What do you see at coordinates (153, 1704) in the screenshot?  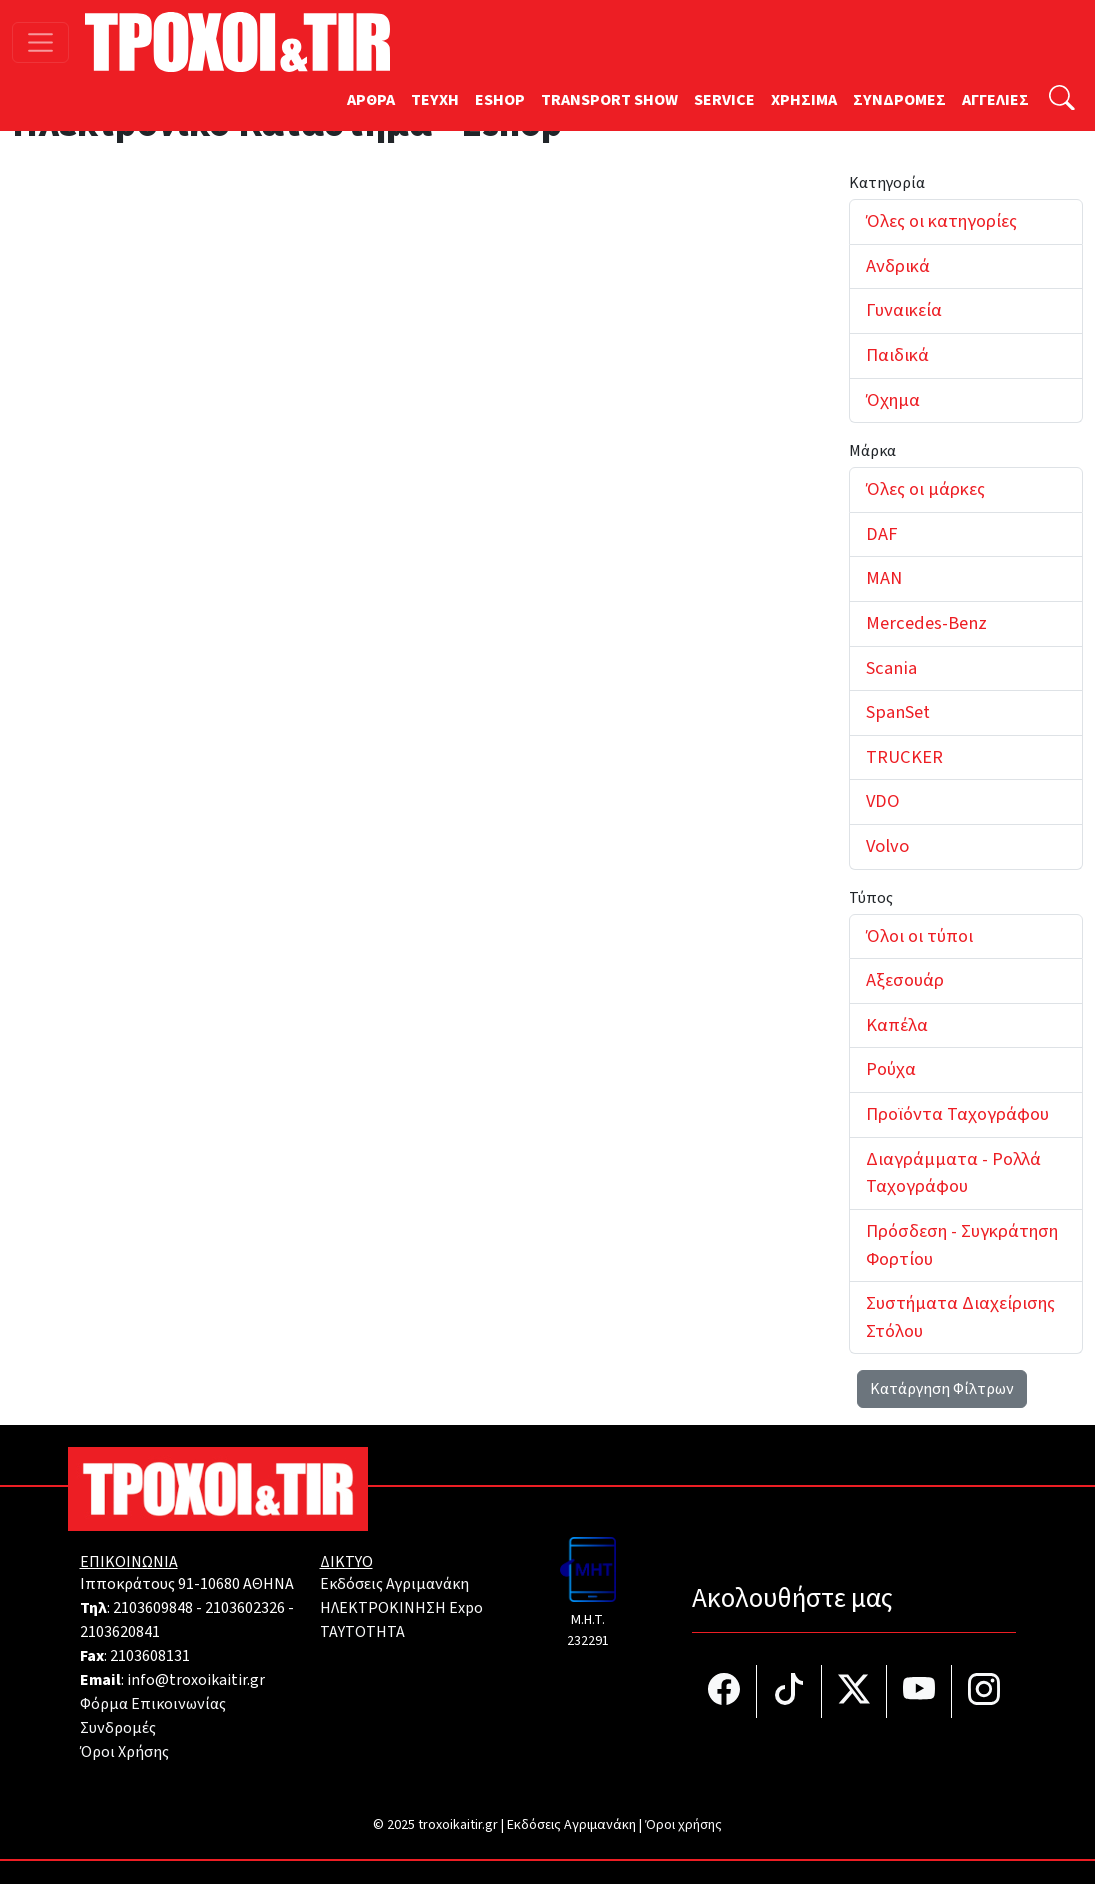 I see `Φόρμα Επικοινωνίας` at bounding box center [153, 1704].